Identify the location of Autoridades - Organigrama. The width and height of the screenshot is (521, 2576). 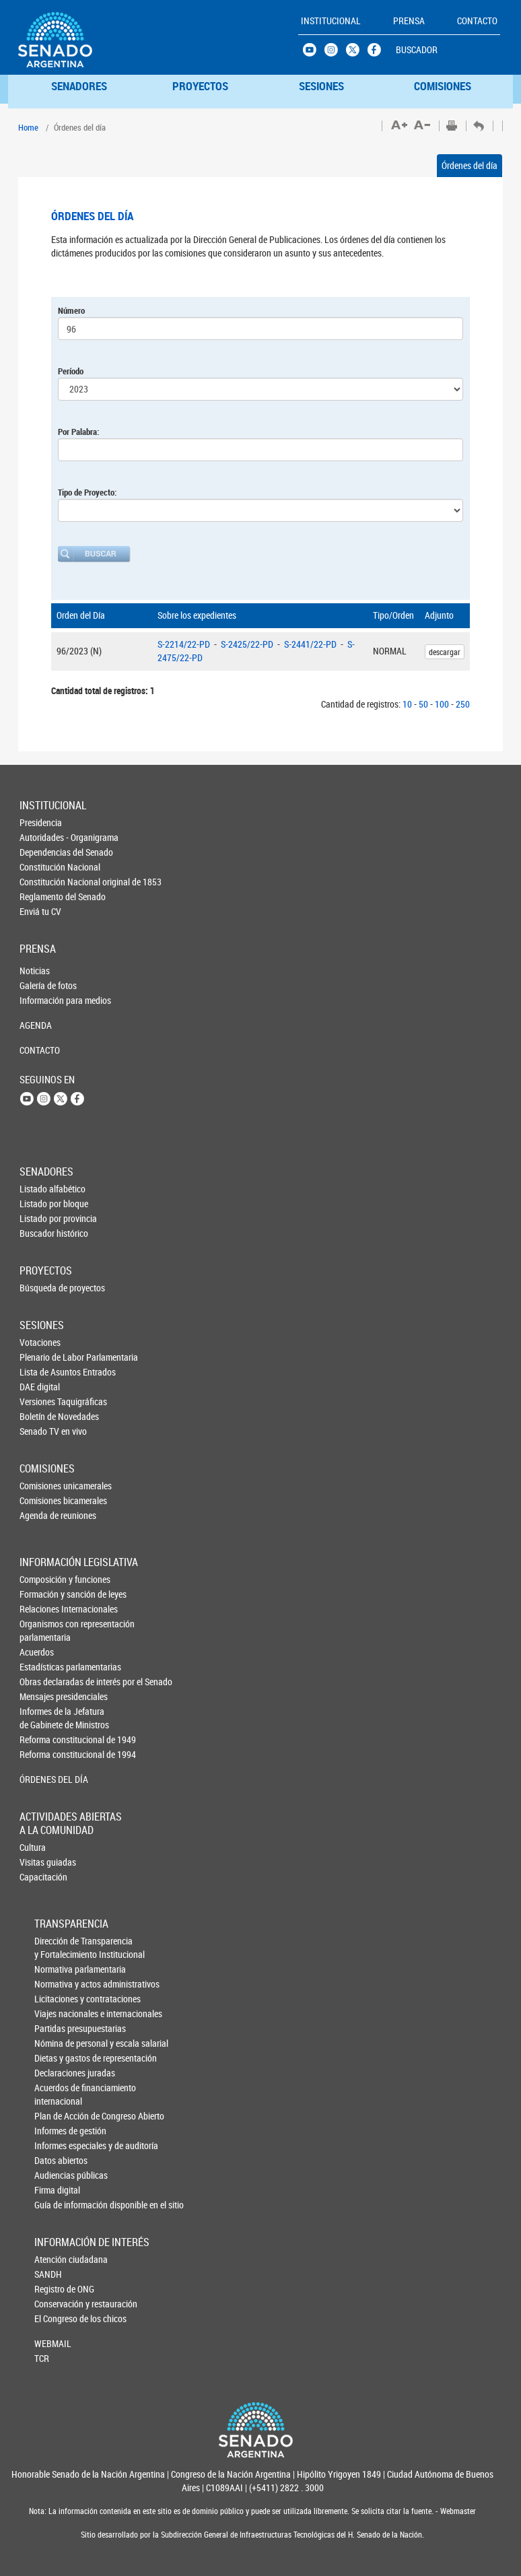
(42, 837).